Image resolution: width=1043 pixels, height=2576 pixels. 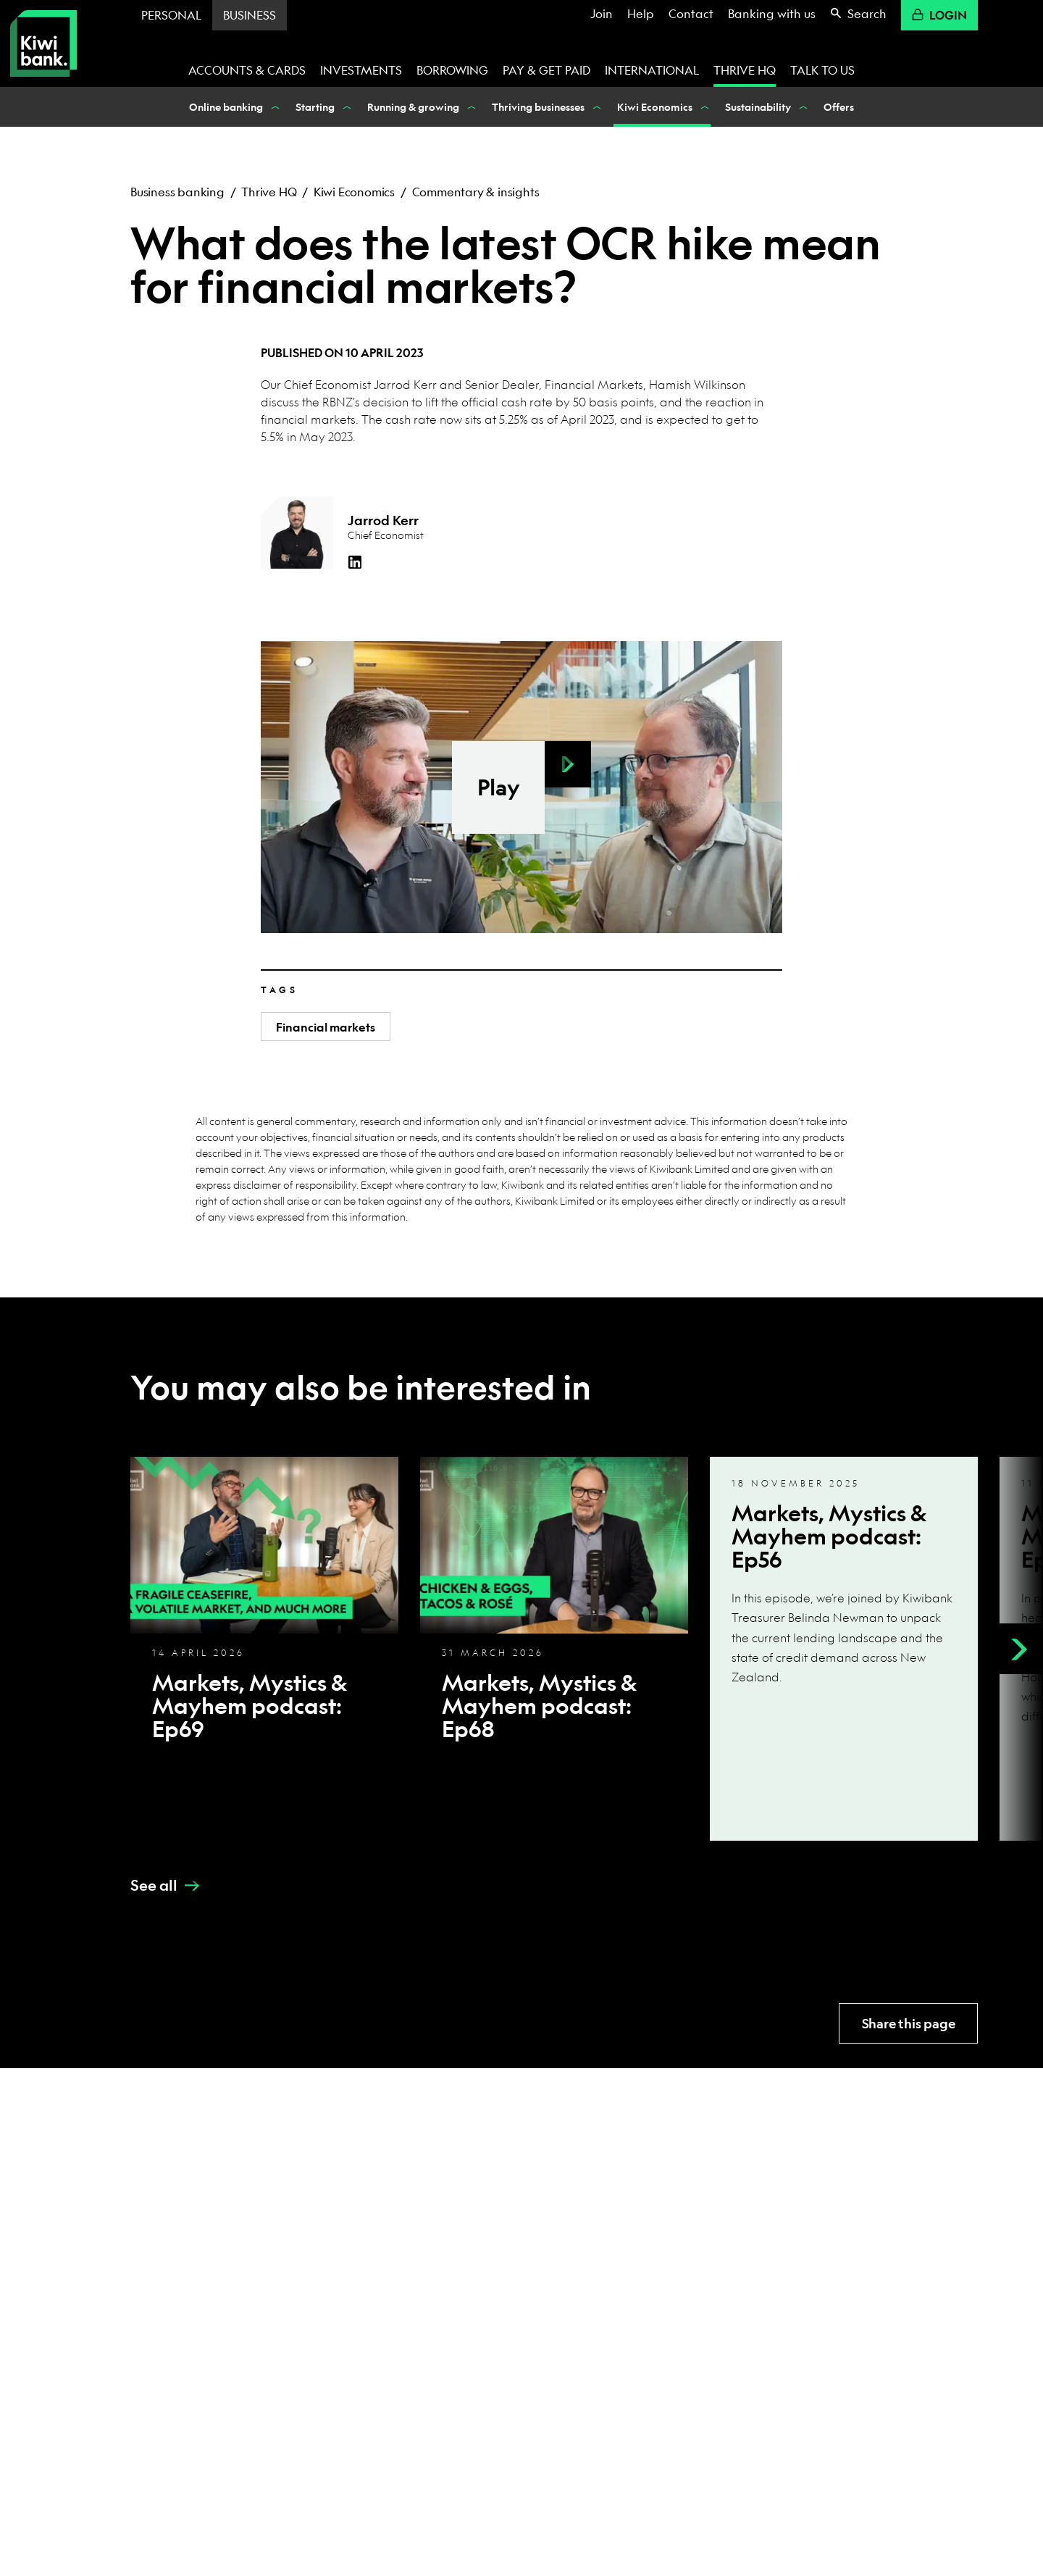 What do you see at coordinates (498, 787) in the screenshot?
I see `Play [button]` at bounding box center [498, 787].